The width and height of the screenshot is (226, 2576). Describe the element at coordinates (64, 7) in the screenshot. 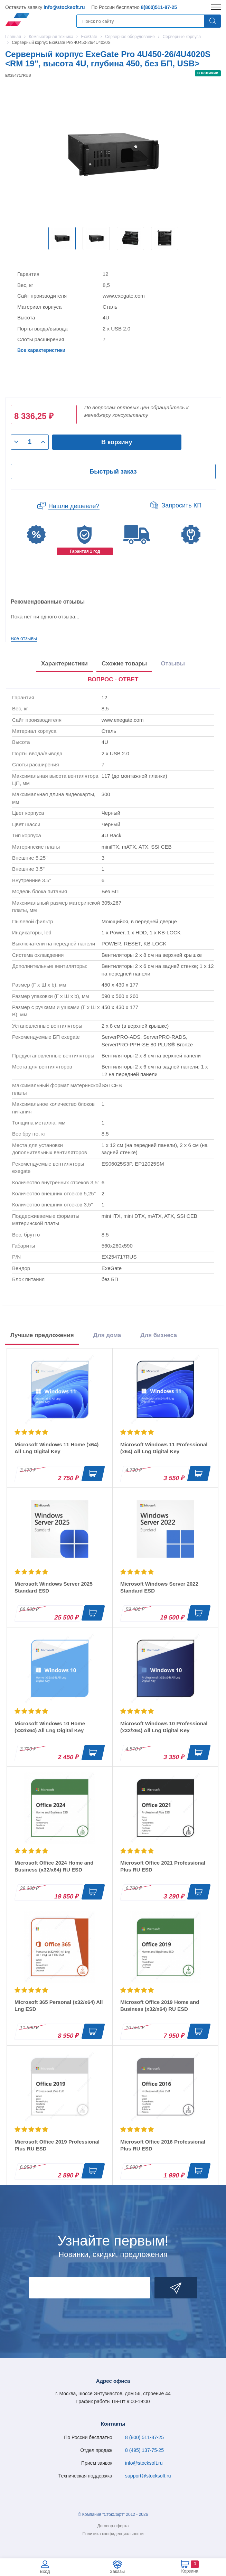

I see `info@stocksoft.ru` at that location.